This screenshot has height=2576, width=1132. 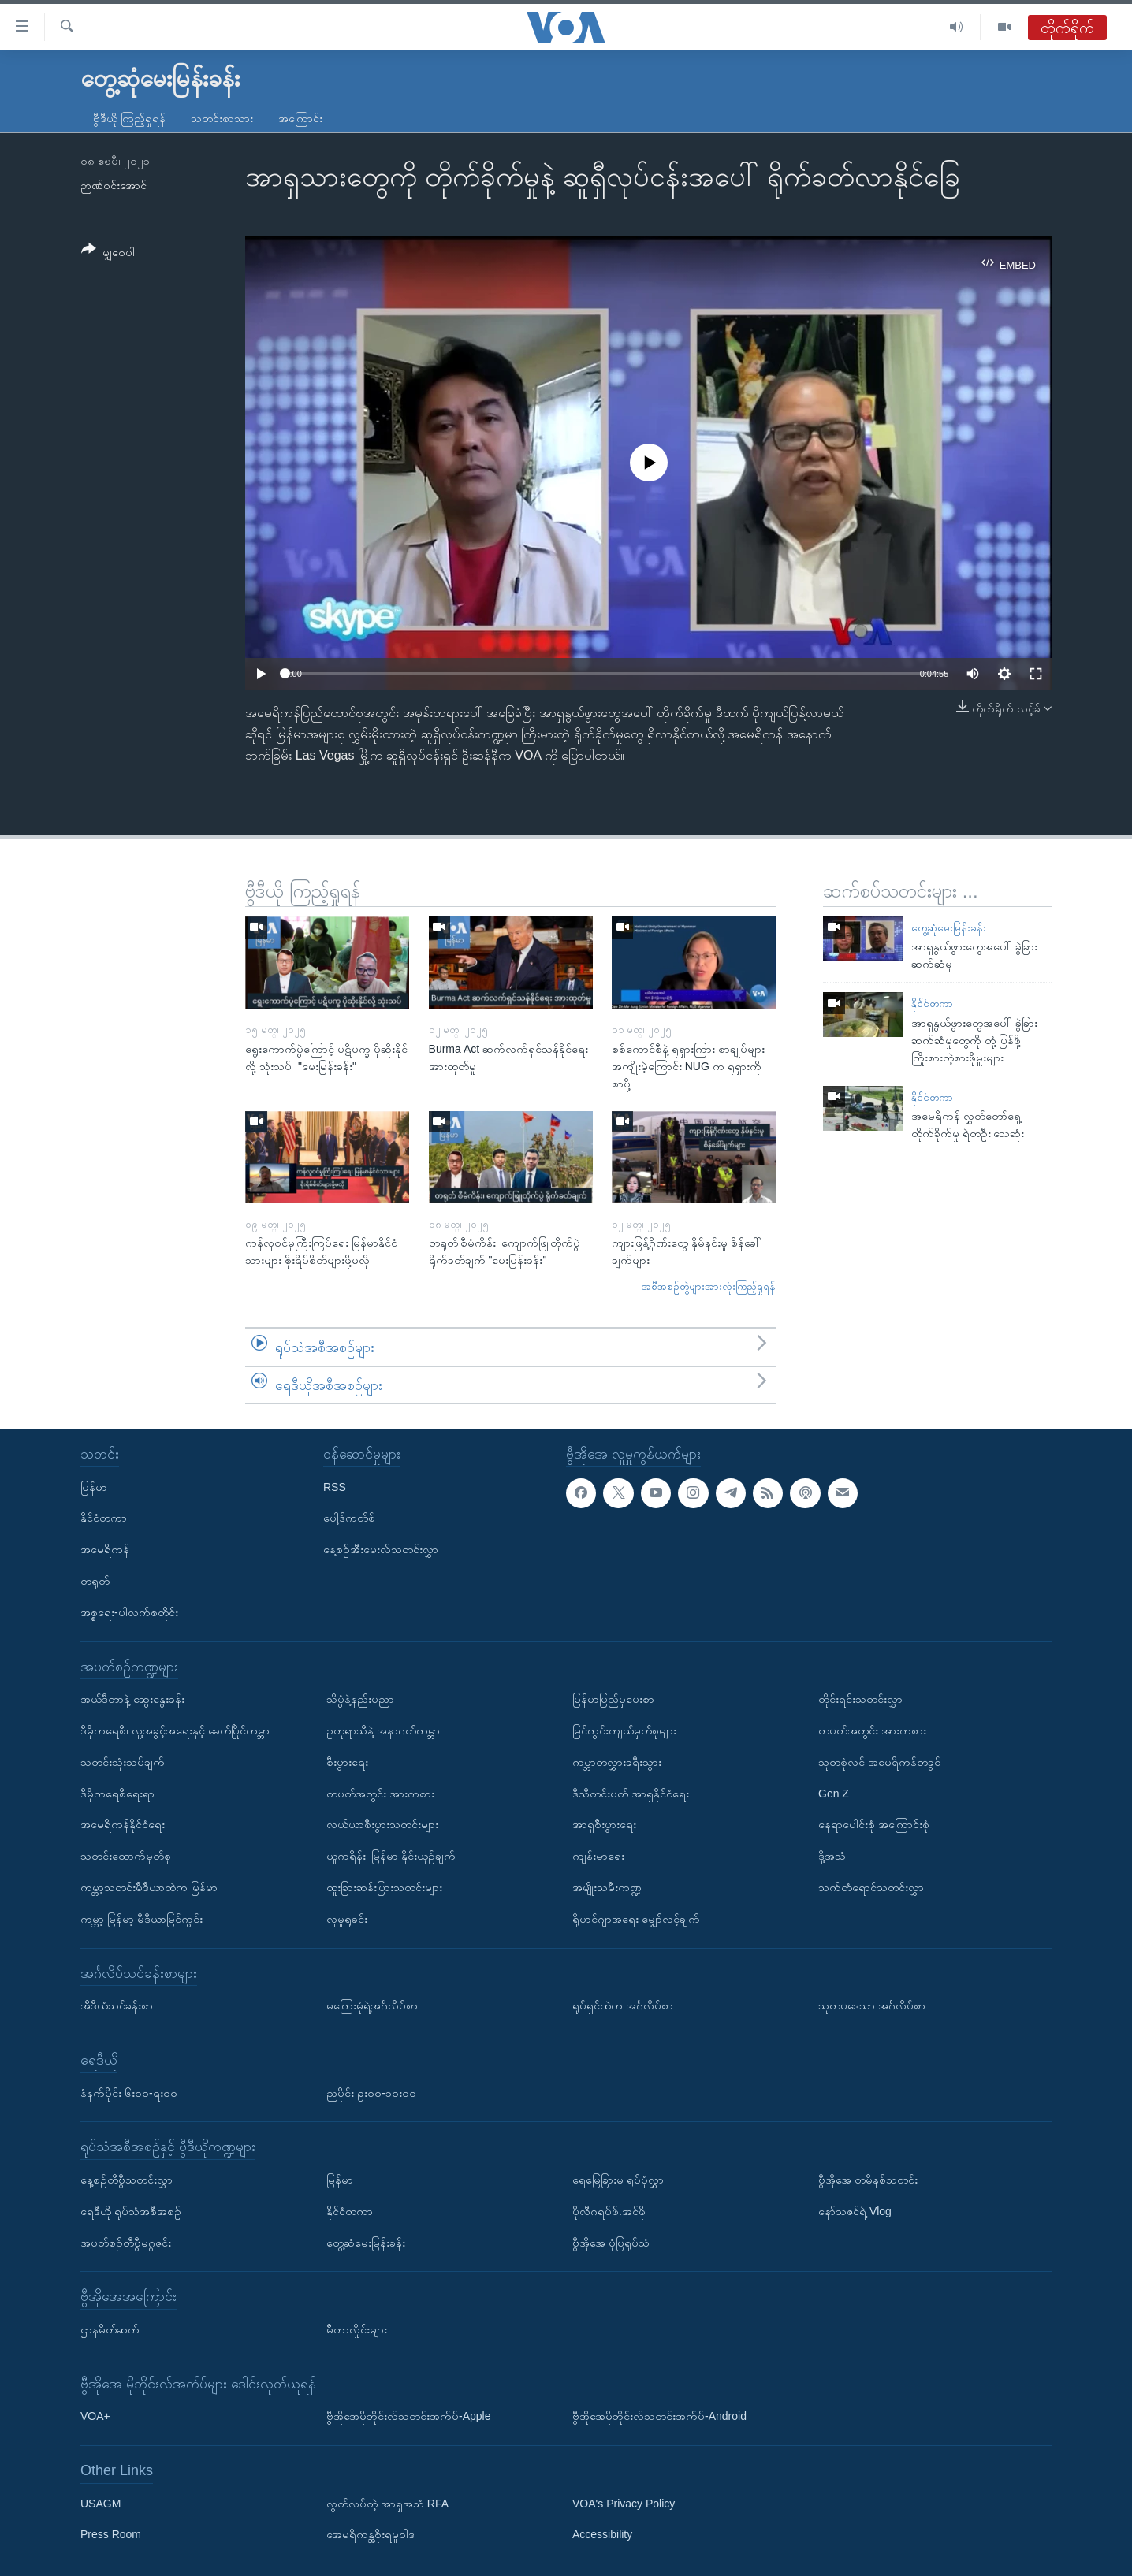 I want to click on အမေရိကန်နိုင်ငံရေး, so click(x=122, y=1824).